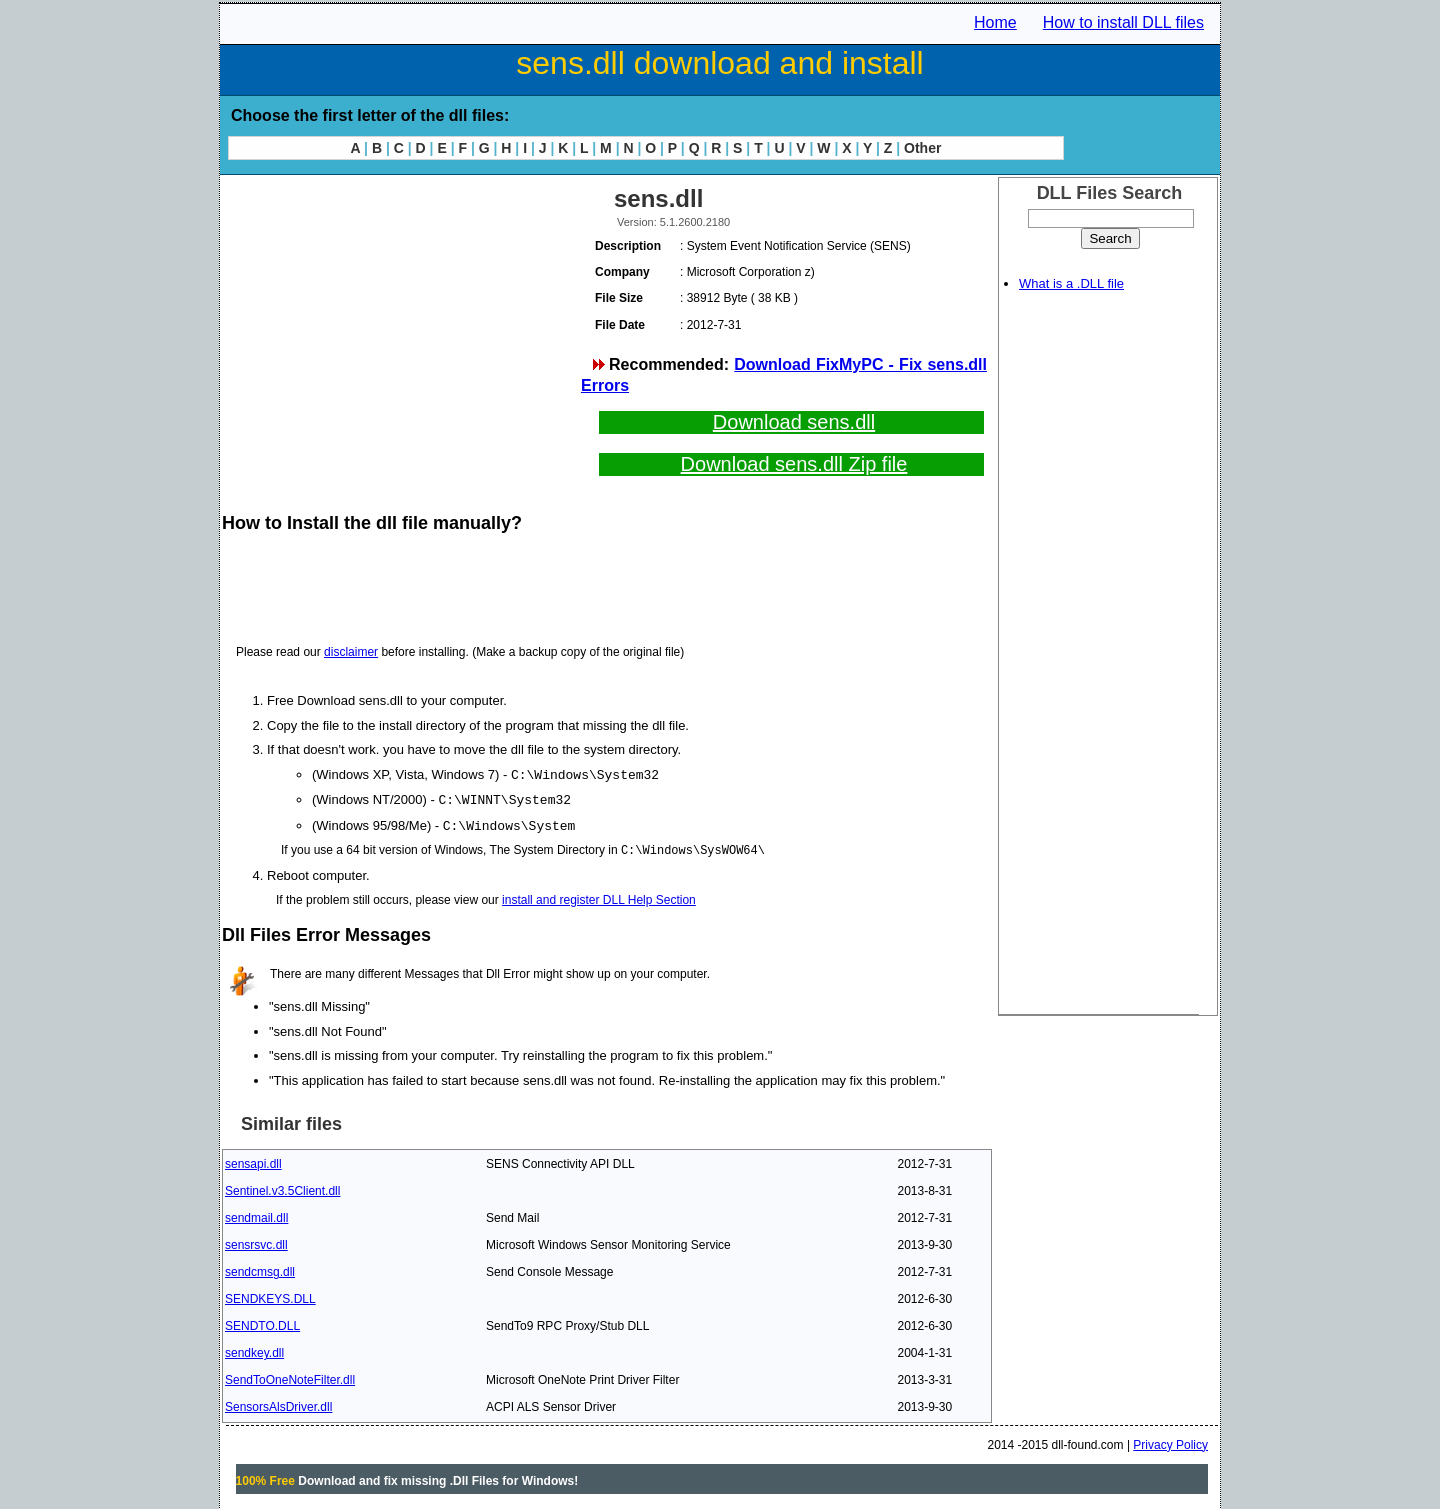  What do you see at coordinates (256, 1215) in the screenshot?
I see `sendmail.dll` at bounding box center [256, 1215].